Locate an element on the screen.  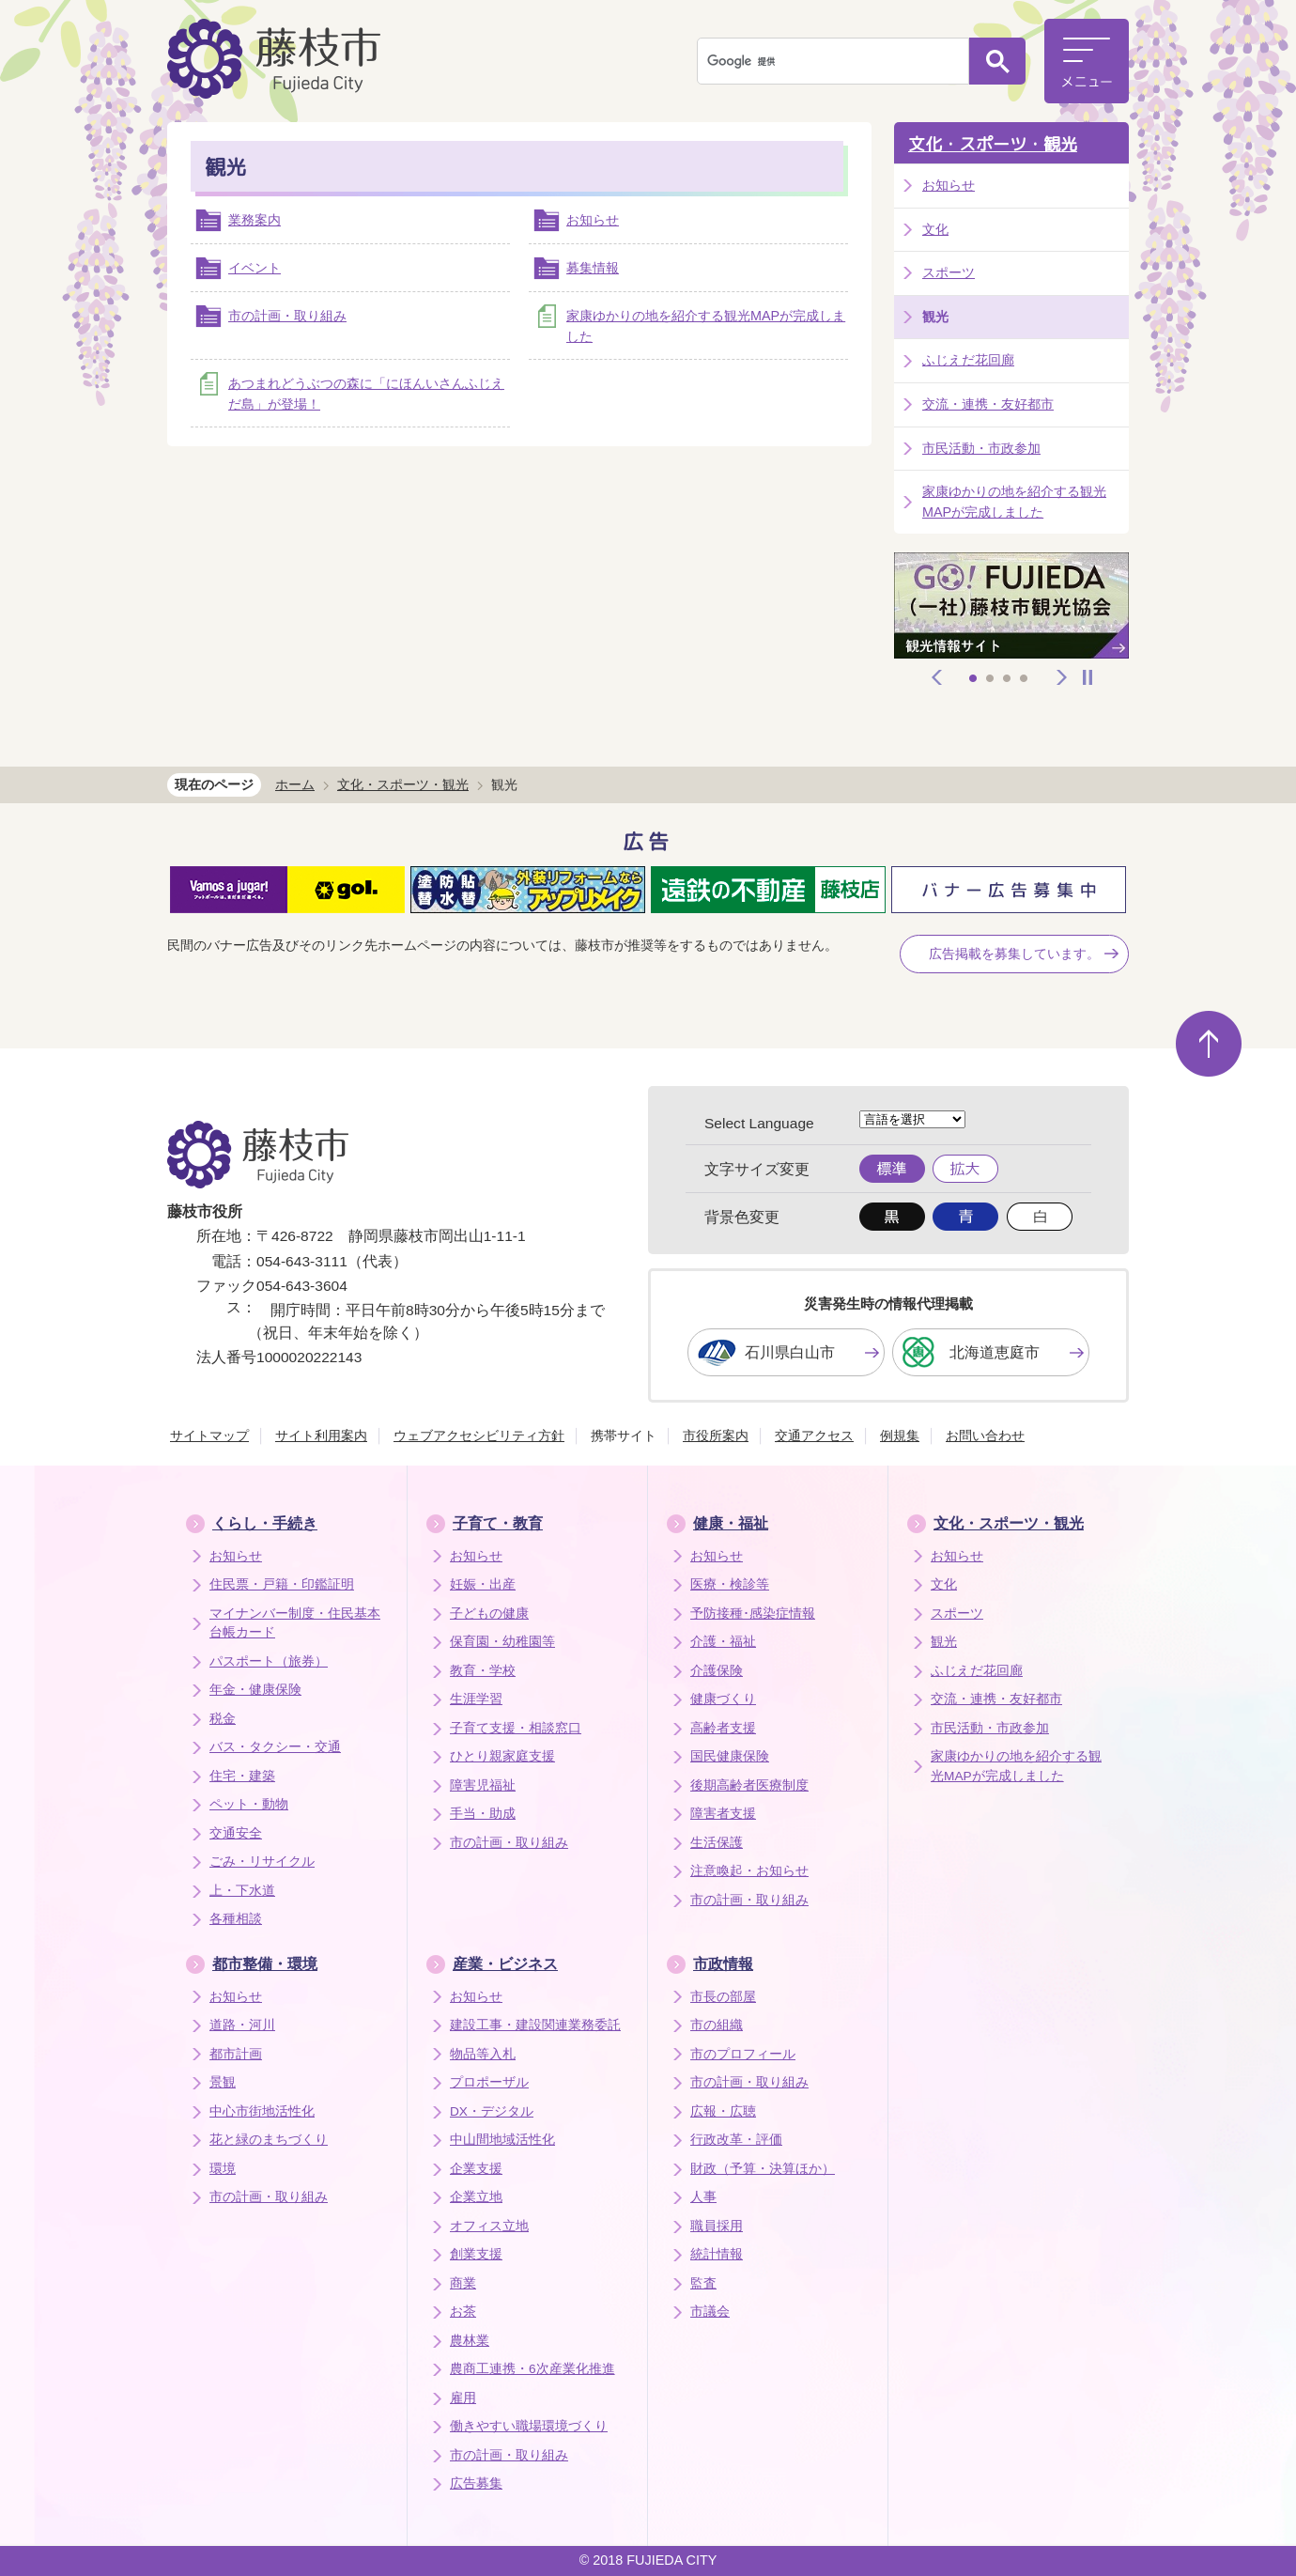
ペット・動物 is located at coordinates (248, 1804).